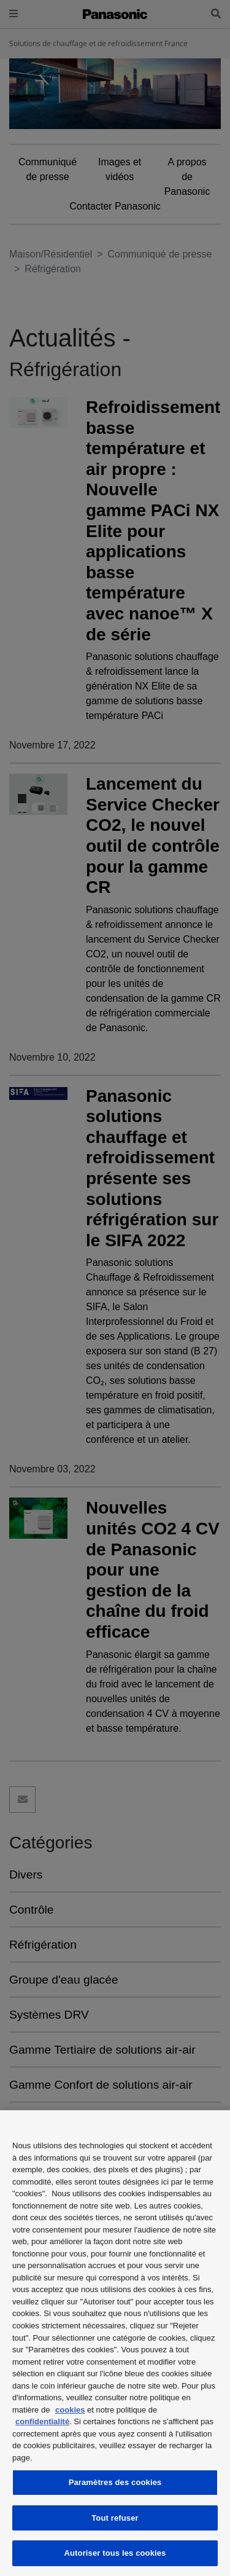 The width and height of the screenshot is (230, 2576). What do you see at coordinates (70, 2409) in the screenshot?
I see `cookies` at bounding box center [70, 2409].